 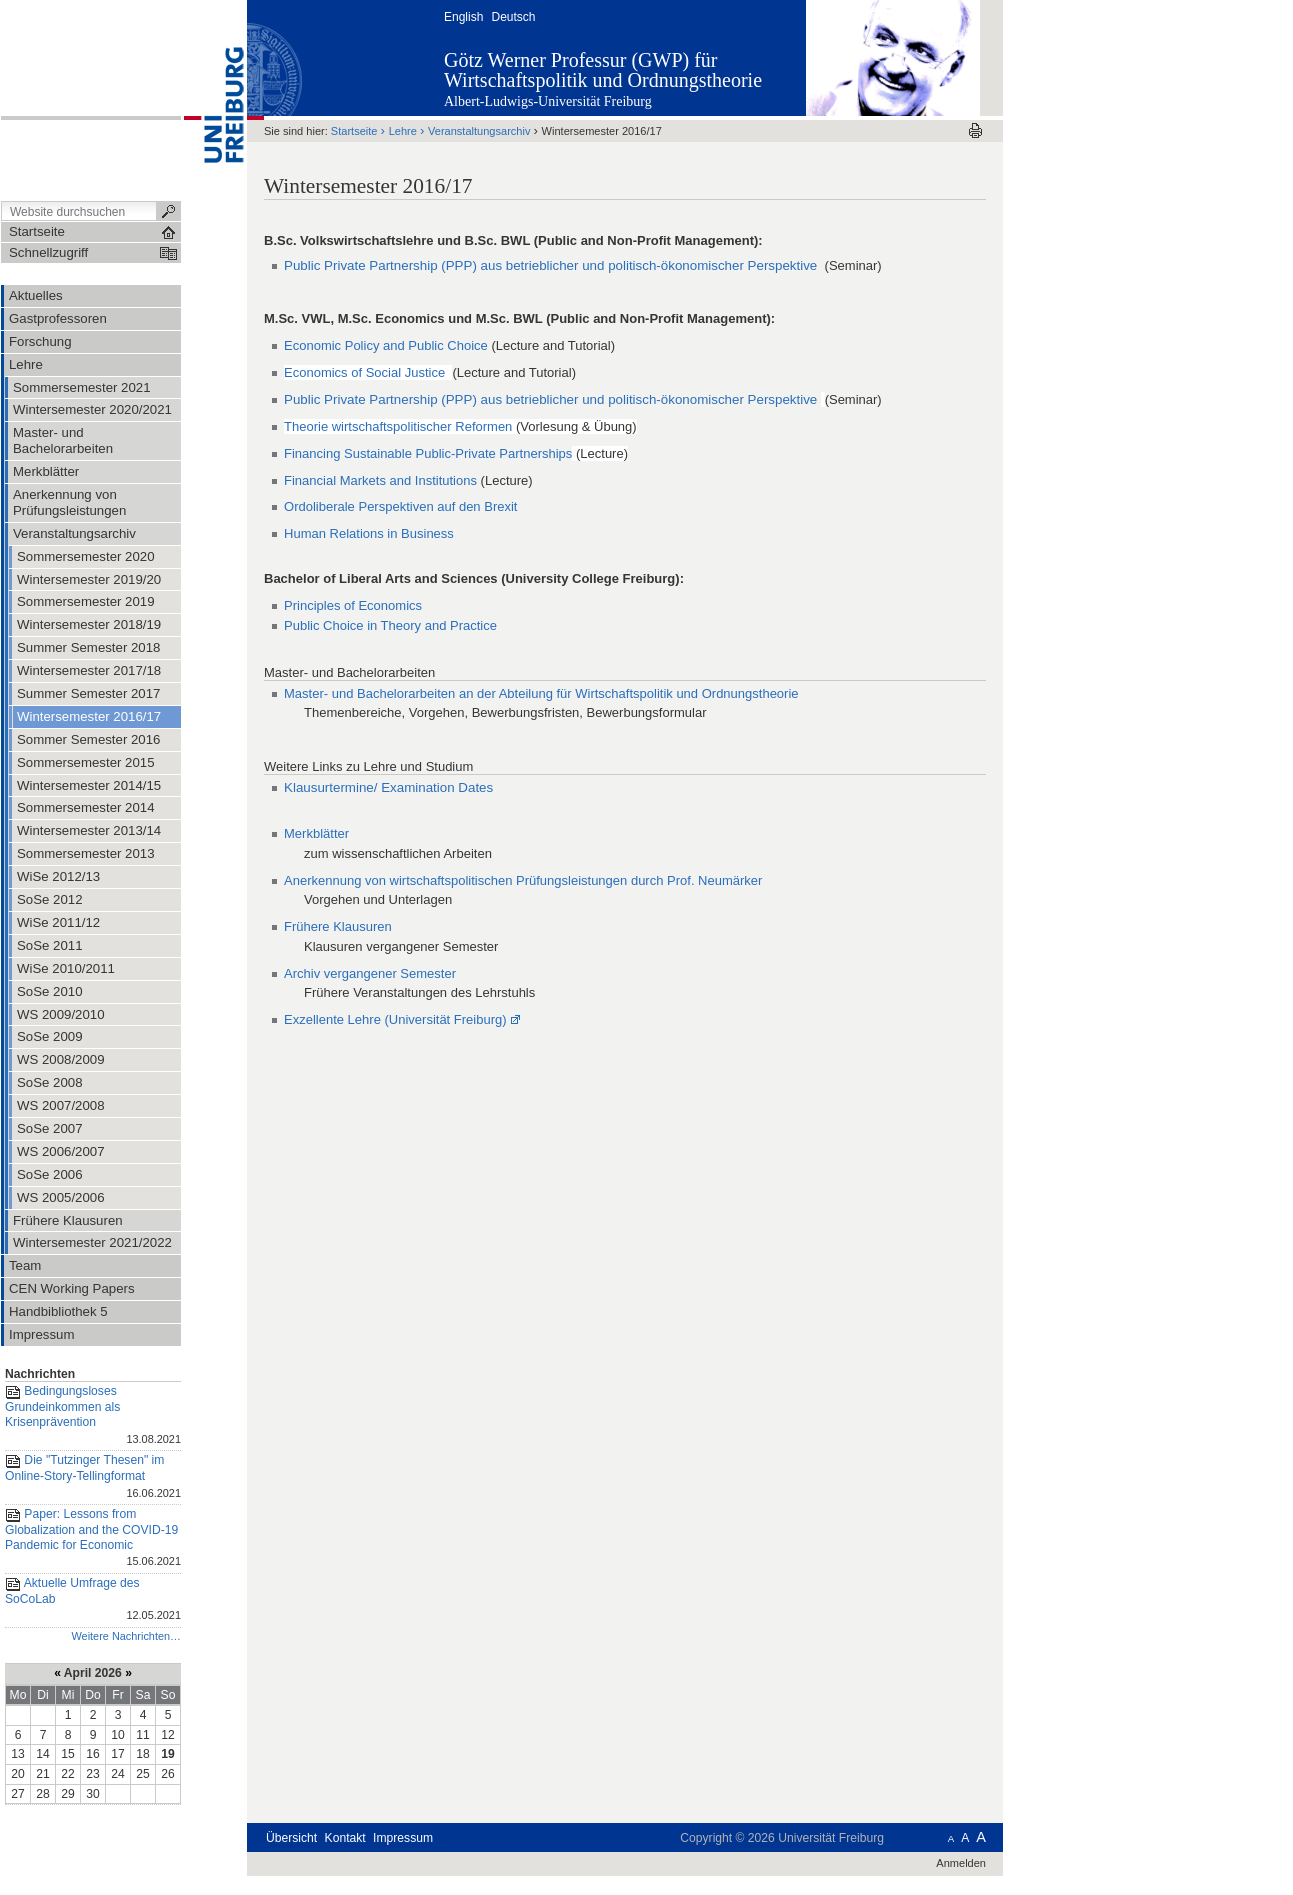 I want to click on Veranstaltungsarchiv, so click(x=479, y=131).